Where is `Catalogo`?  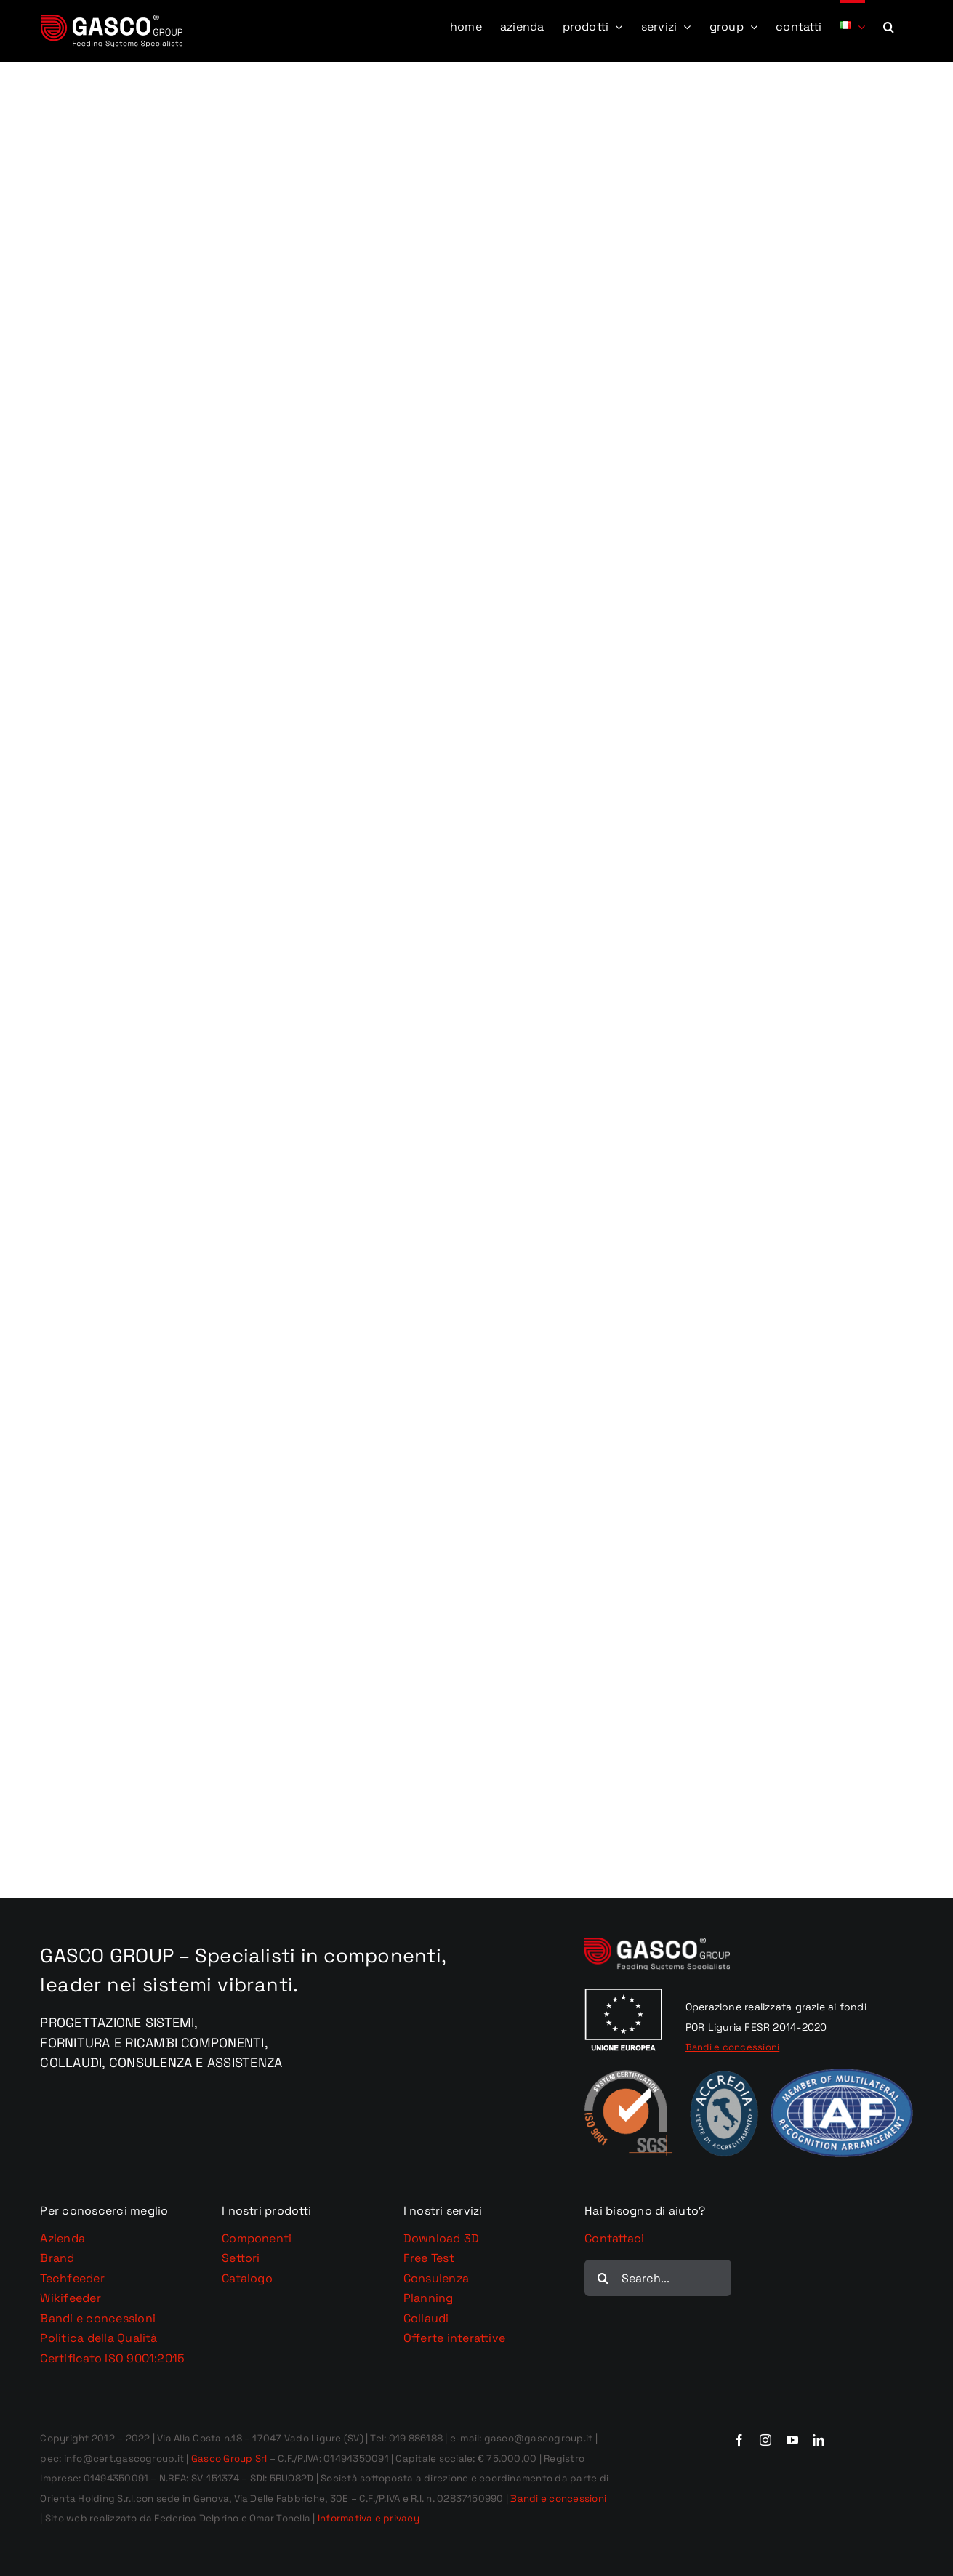
Catalogo is located at coordinates (247, 2278).